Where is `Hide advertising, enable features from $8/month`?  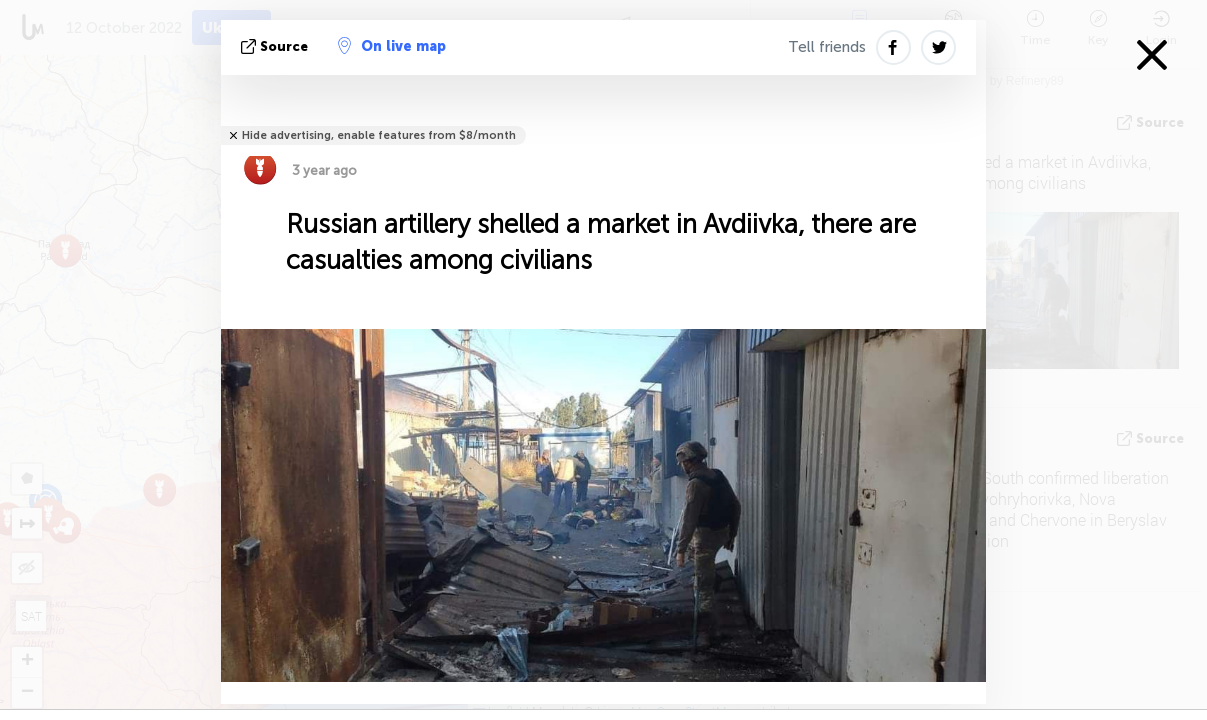 Hide advertising, enable features from $8/month is located at coordinates (379, 135).